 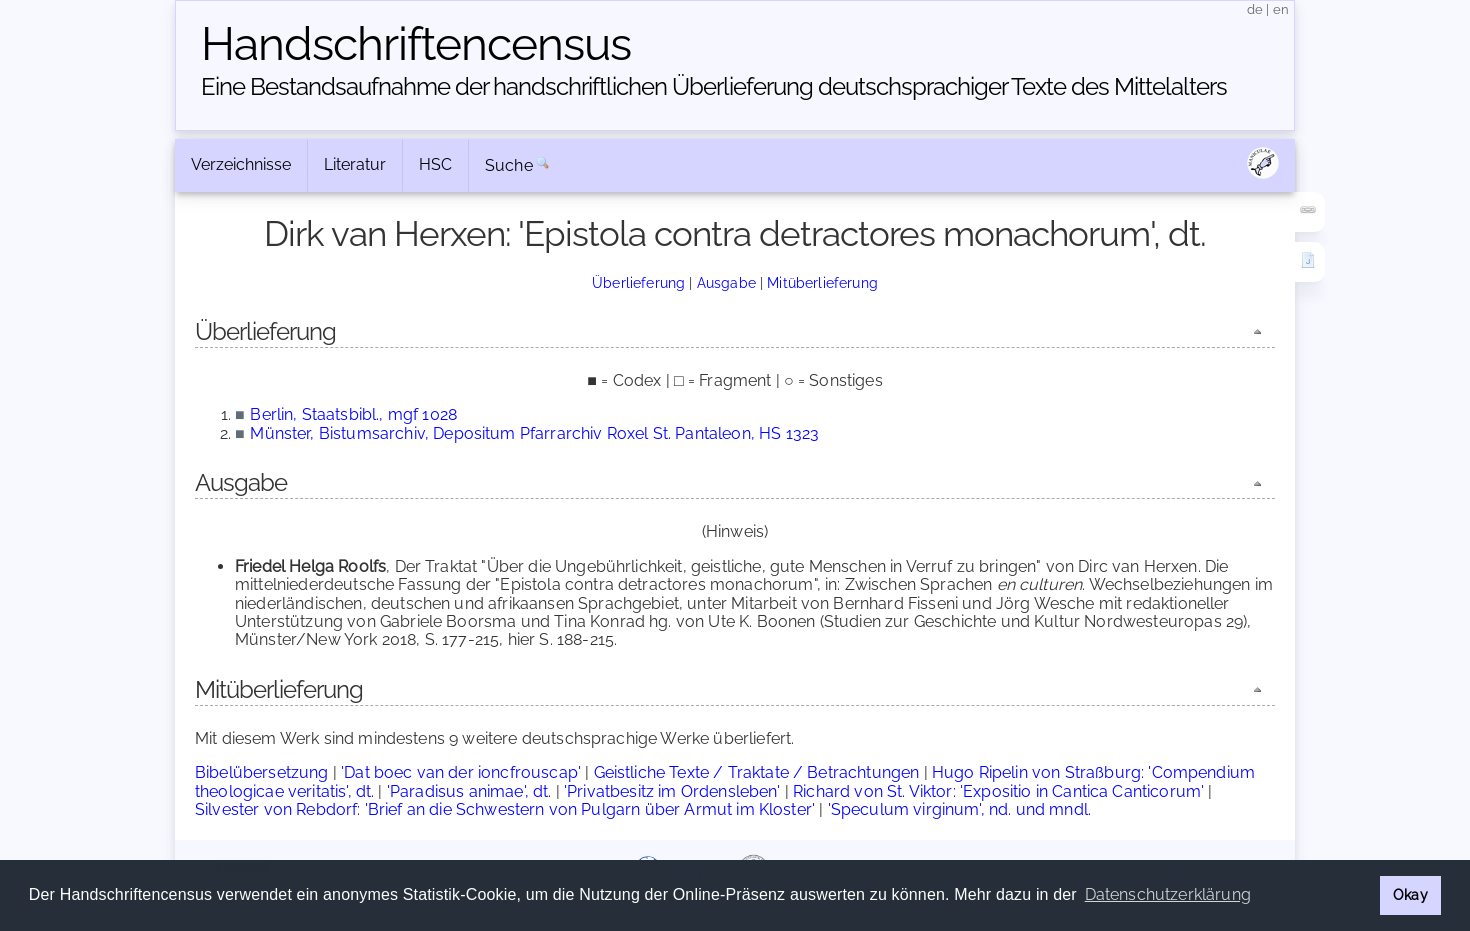 I want to click on Eine Bestandsaufnahme der handschriftlichen Über­lieferung deutschsprachiger Texte des Mittelalters, so click(x=714, y=86).